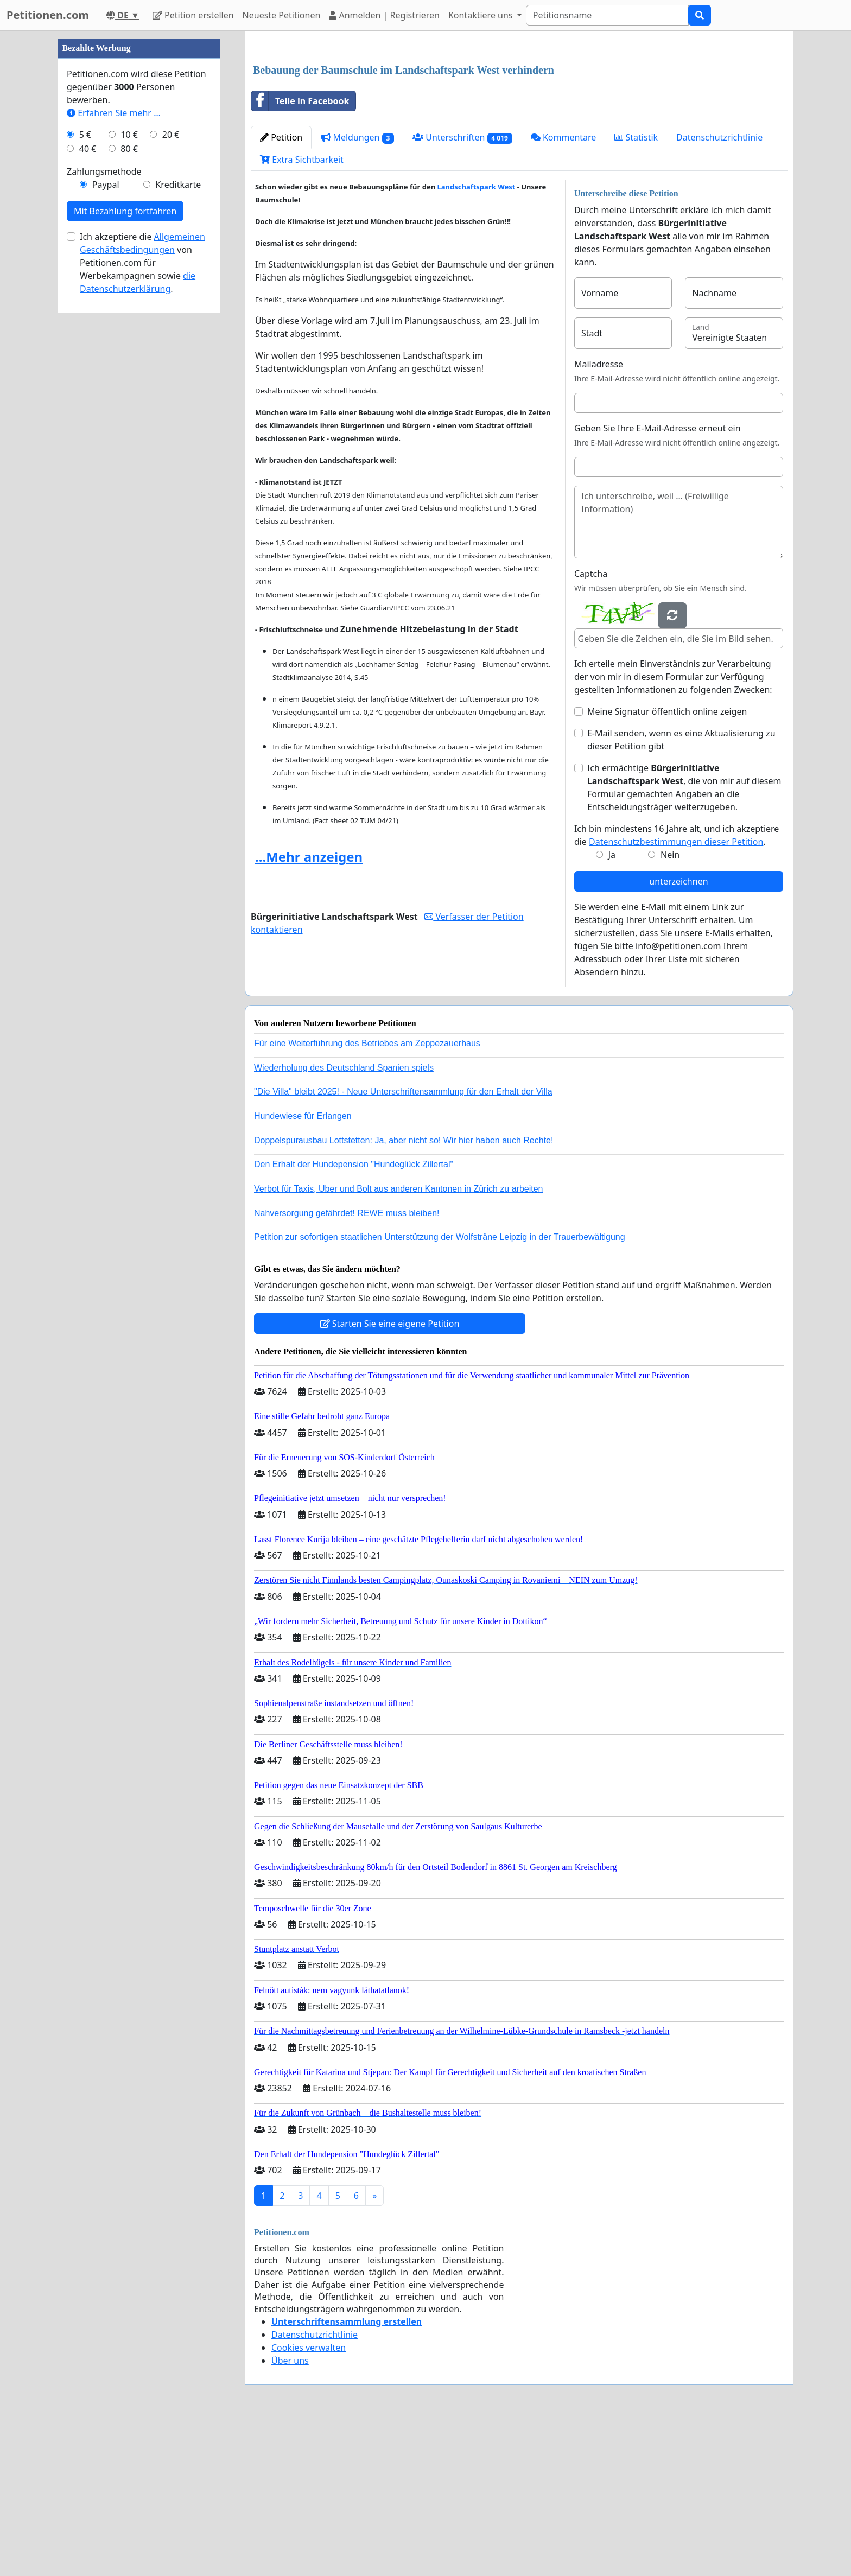 This screenshot has height=2576, width=851. I want to click on unterzeichnen, so click(678, 1033).